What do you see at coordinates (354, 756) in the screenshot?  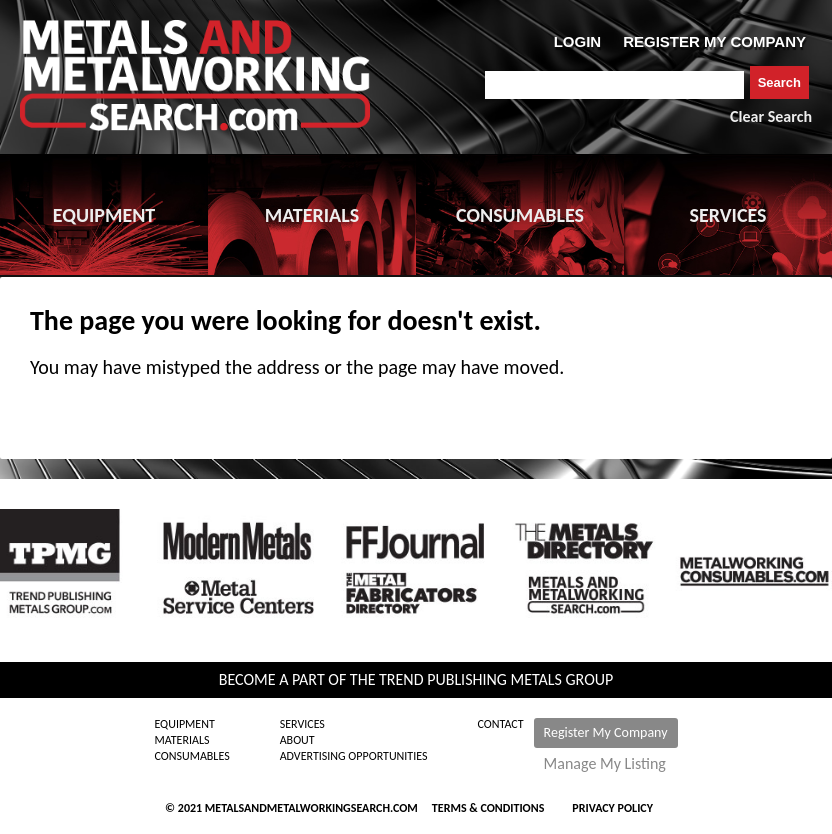 I see `Advertising Opportunities` at bounding box center [354, 756].